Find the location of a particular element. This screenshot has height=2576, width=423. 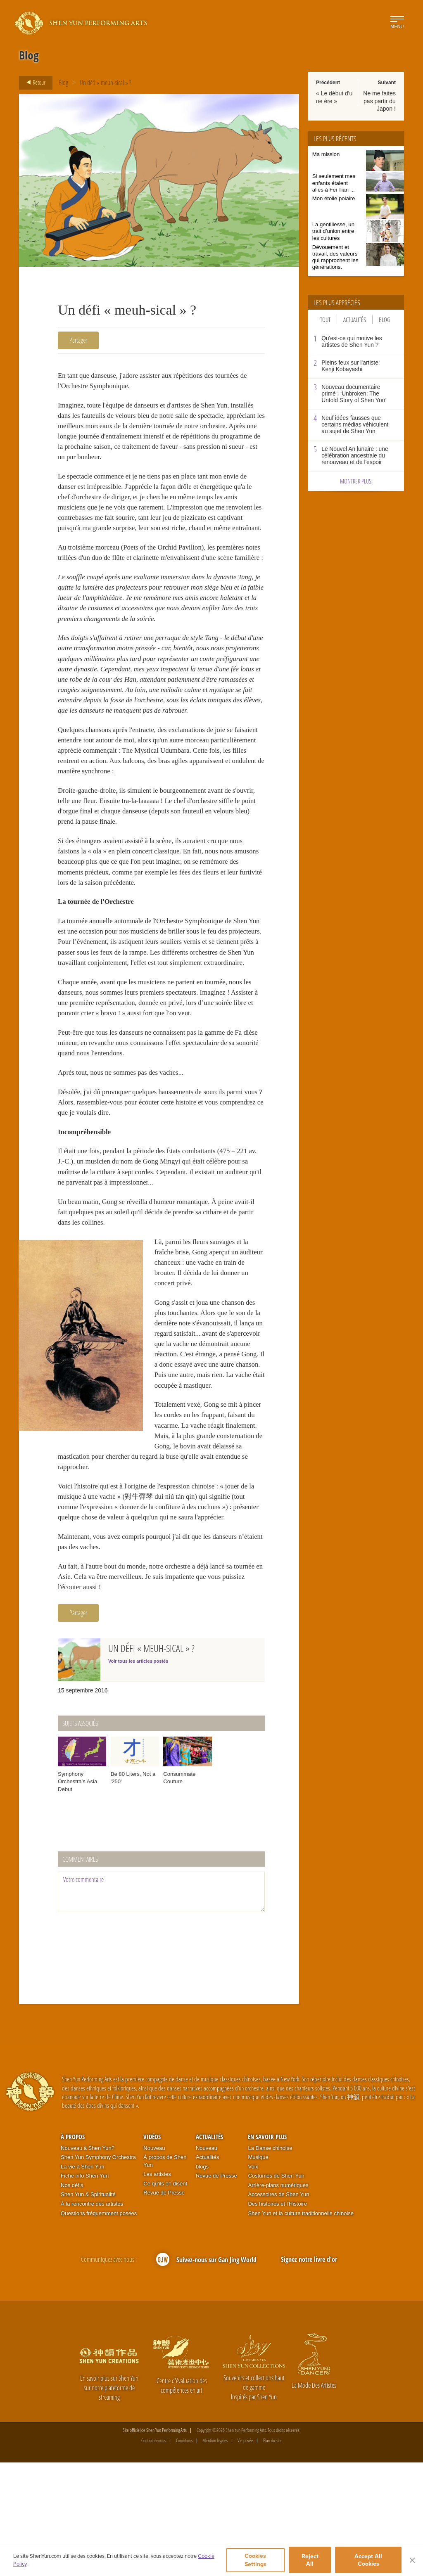

Musique is located at coordinates (258, 2271).